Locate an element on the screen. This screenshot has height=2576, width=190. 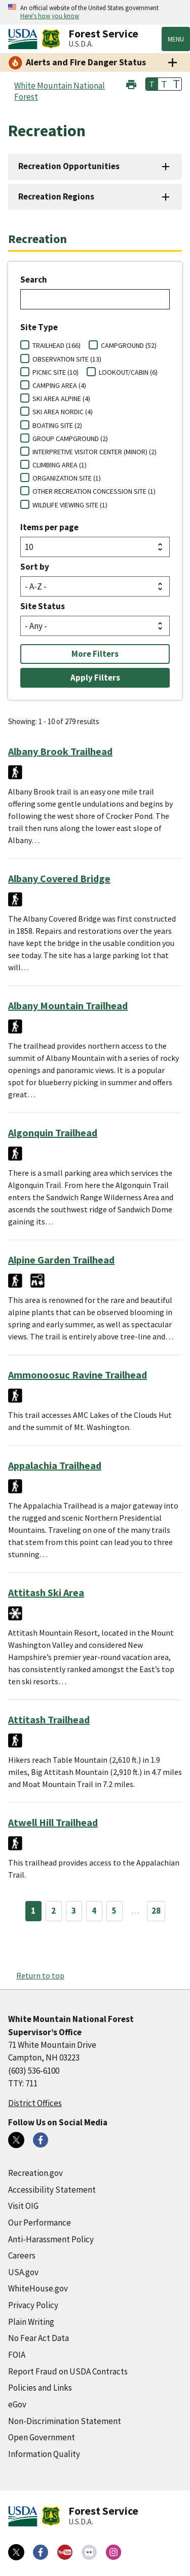
T [button] is located at coordinates (152, 84).